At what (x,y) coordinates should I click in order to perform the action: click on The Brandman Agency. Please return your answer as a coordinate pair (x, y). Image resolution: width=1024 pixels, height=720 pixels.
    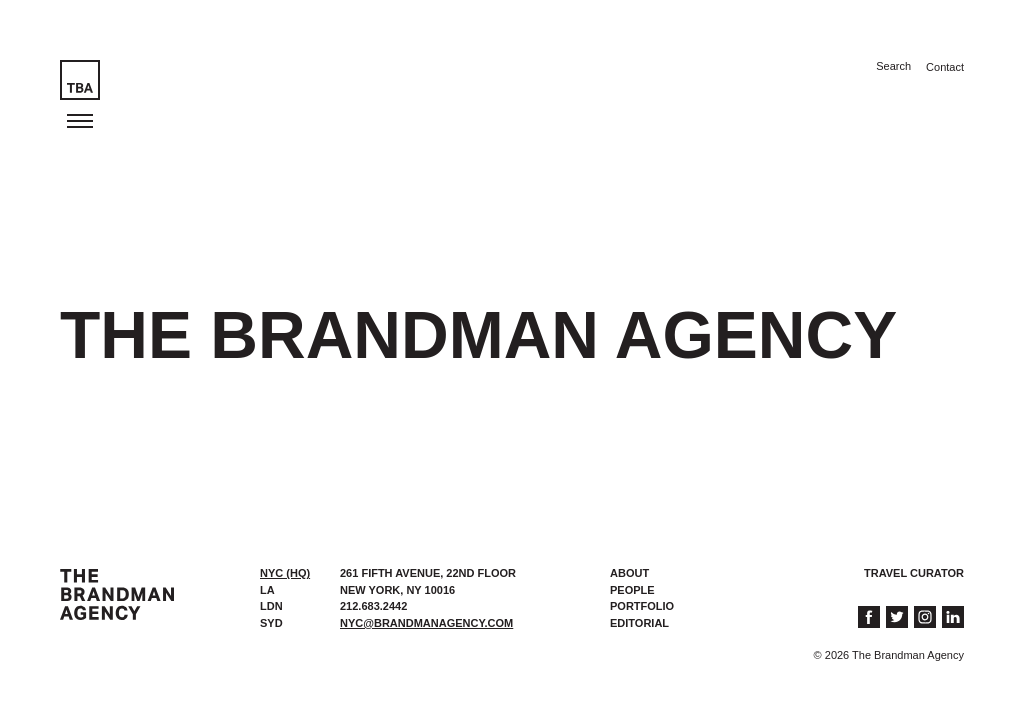
    Looking at the image, I should click on (117, 594).